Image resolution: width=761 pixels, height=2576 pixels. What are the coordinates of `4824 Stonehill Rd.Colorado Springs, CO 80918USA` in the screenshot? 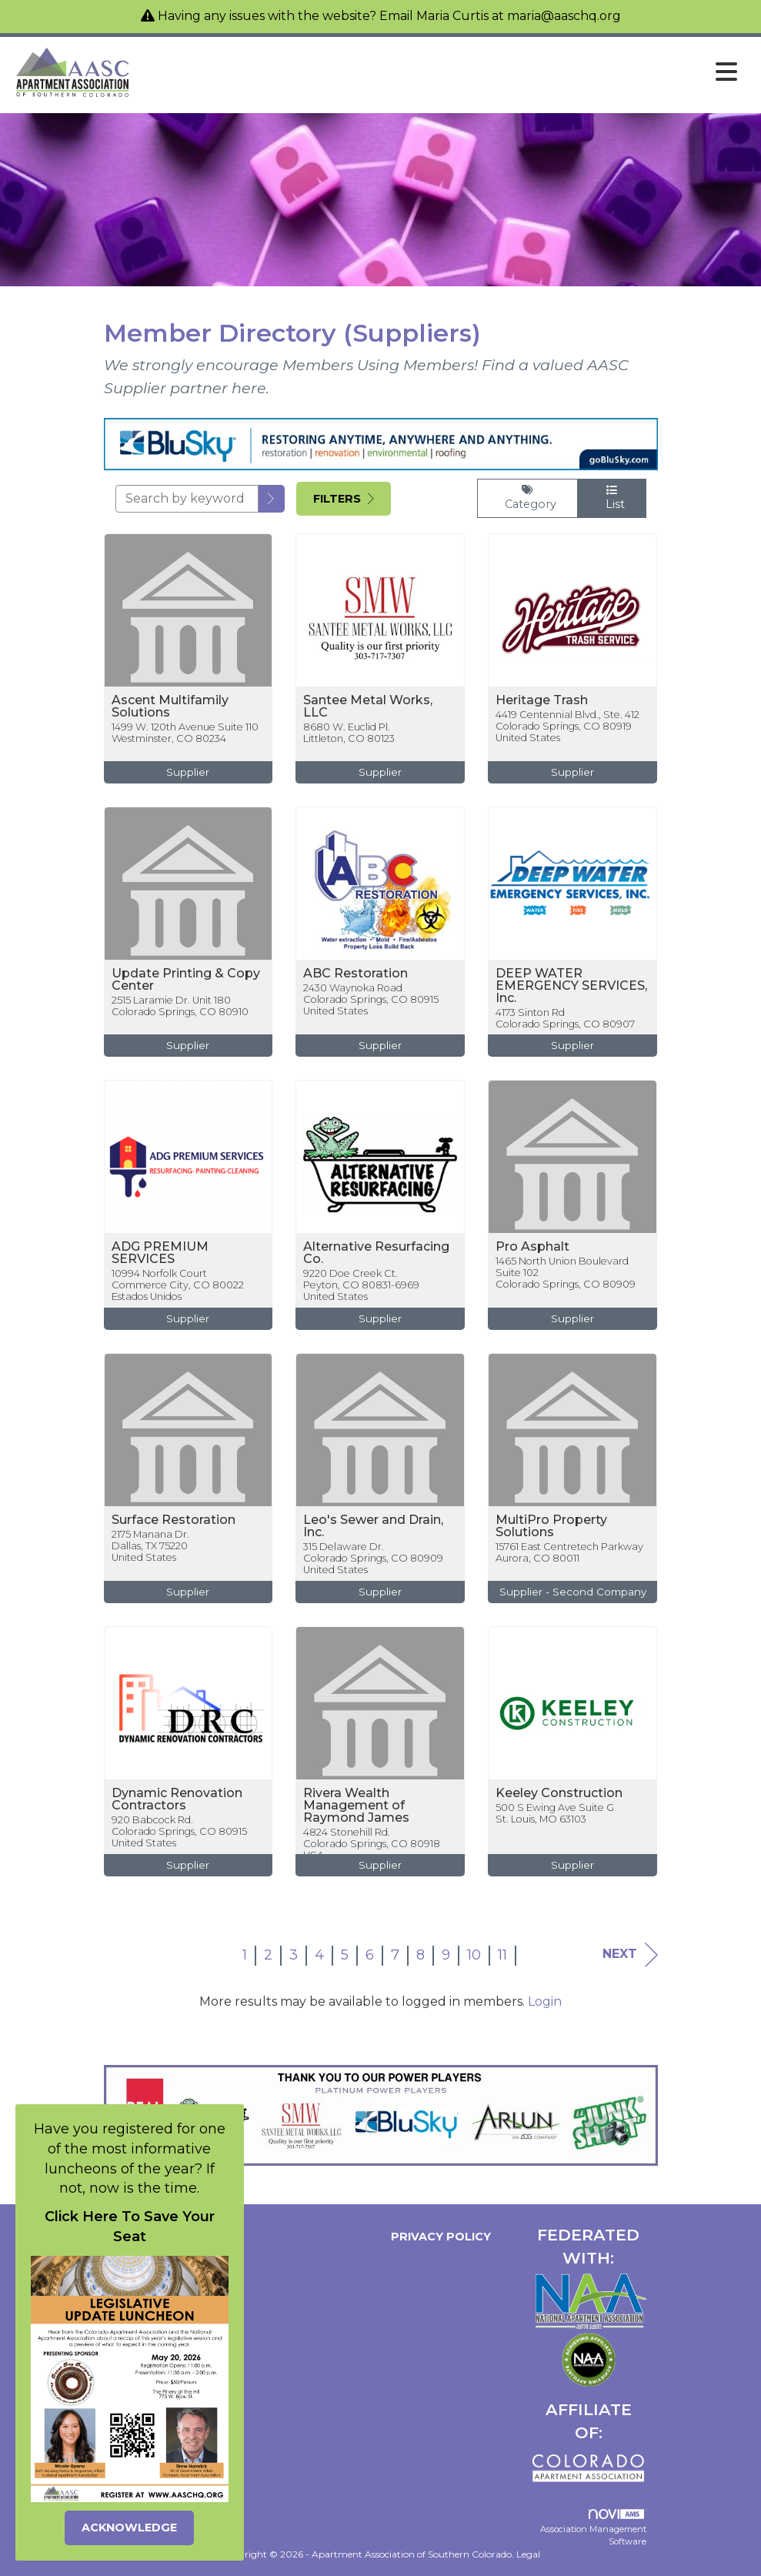 It's located at (371, 1844).